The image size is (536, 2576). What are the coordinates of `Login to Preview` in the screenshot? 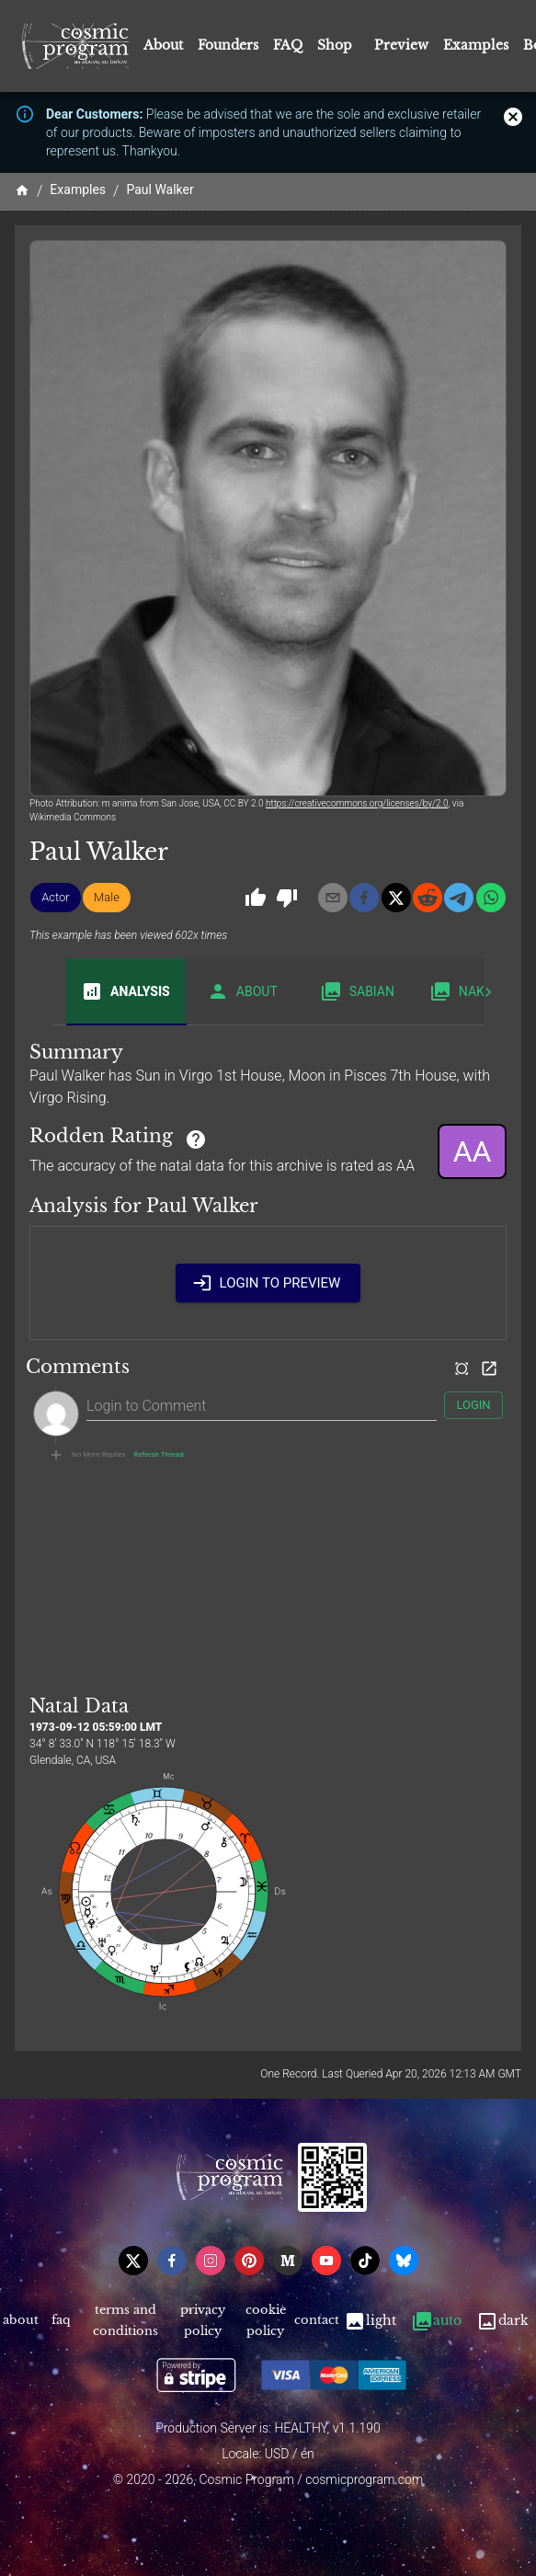 It's located at (268, 1283).